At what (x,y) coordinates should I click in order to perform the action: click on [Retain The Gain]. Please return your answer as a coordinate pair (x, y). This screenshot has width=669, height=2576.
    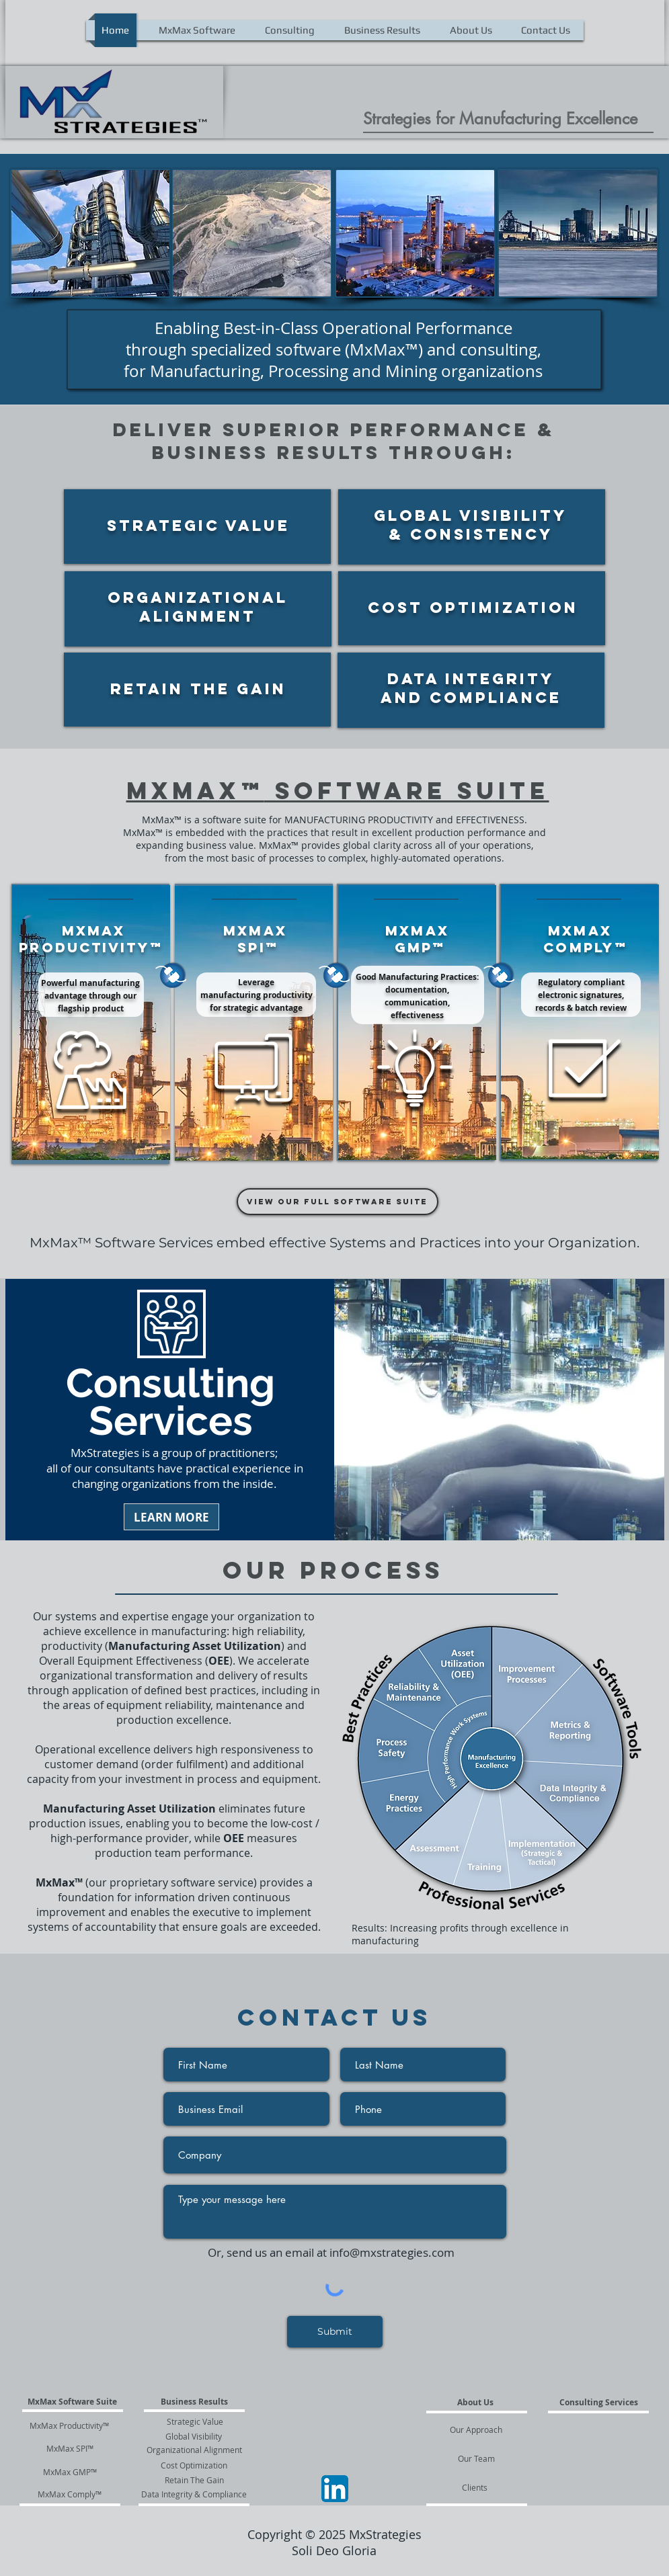
    Looking at the image, I should click on (194, 2480).